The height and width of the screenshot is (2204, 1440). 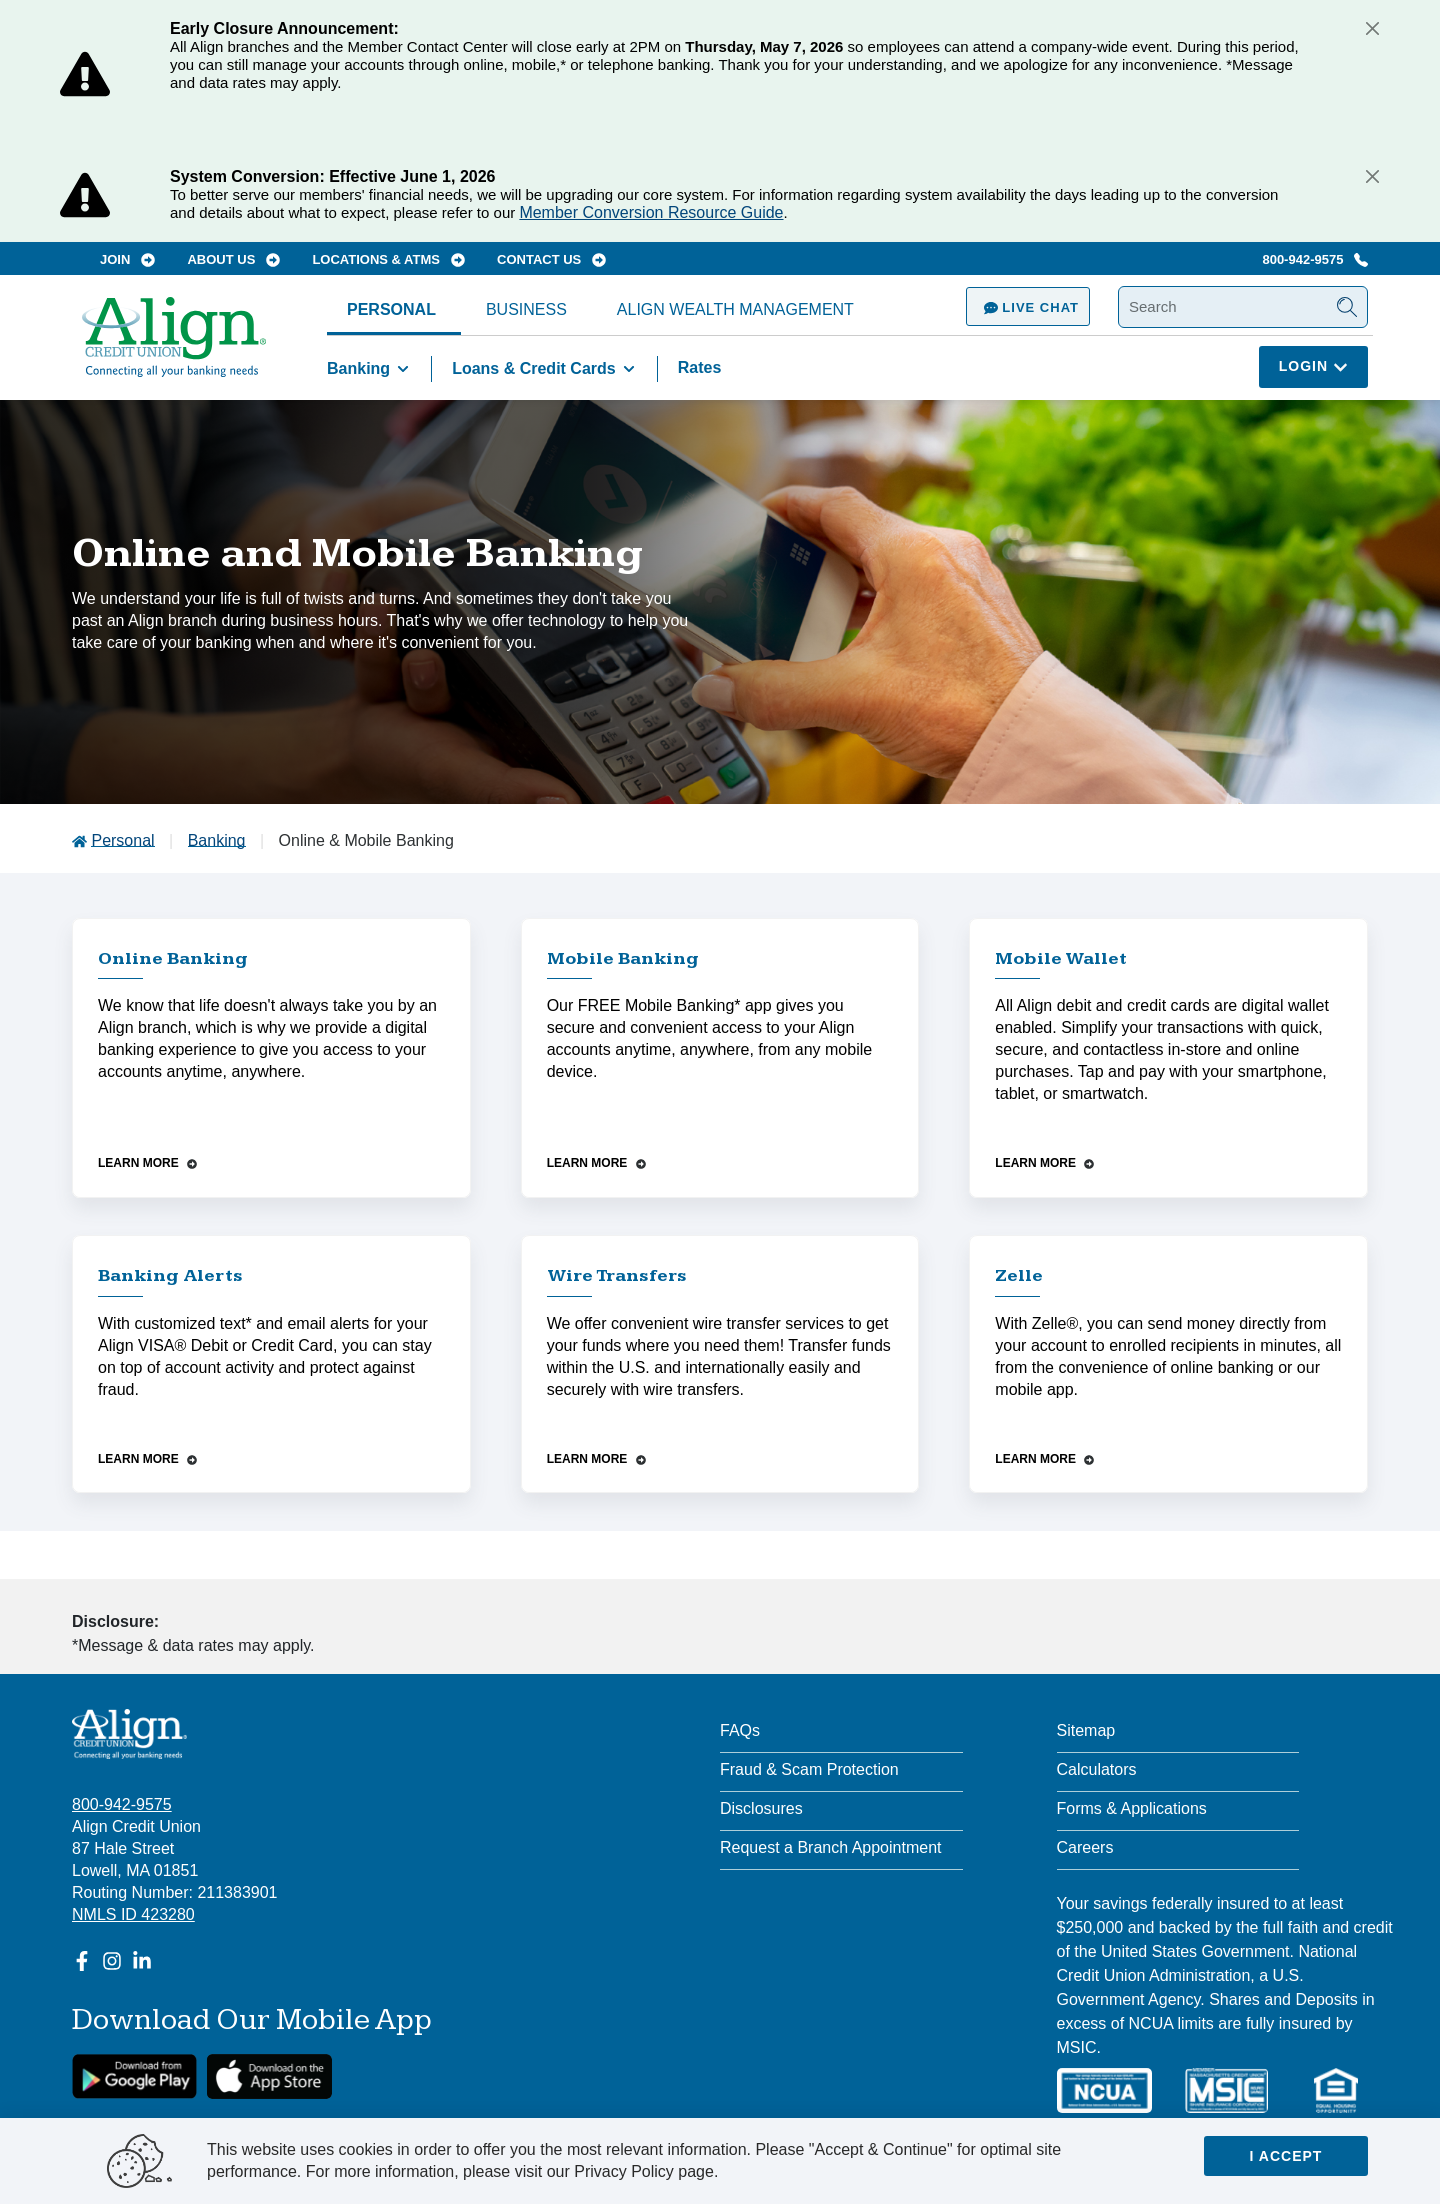 What do you see at coordinates (547, 369) in the screenshot?
I see `Loans & Credit Cards` at bounding box center [547, 369].